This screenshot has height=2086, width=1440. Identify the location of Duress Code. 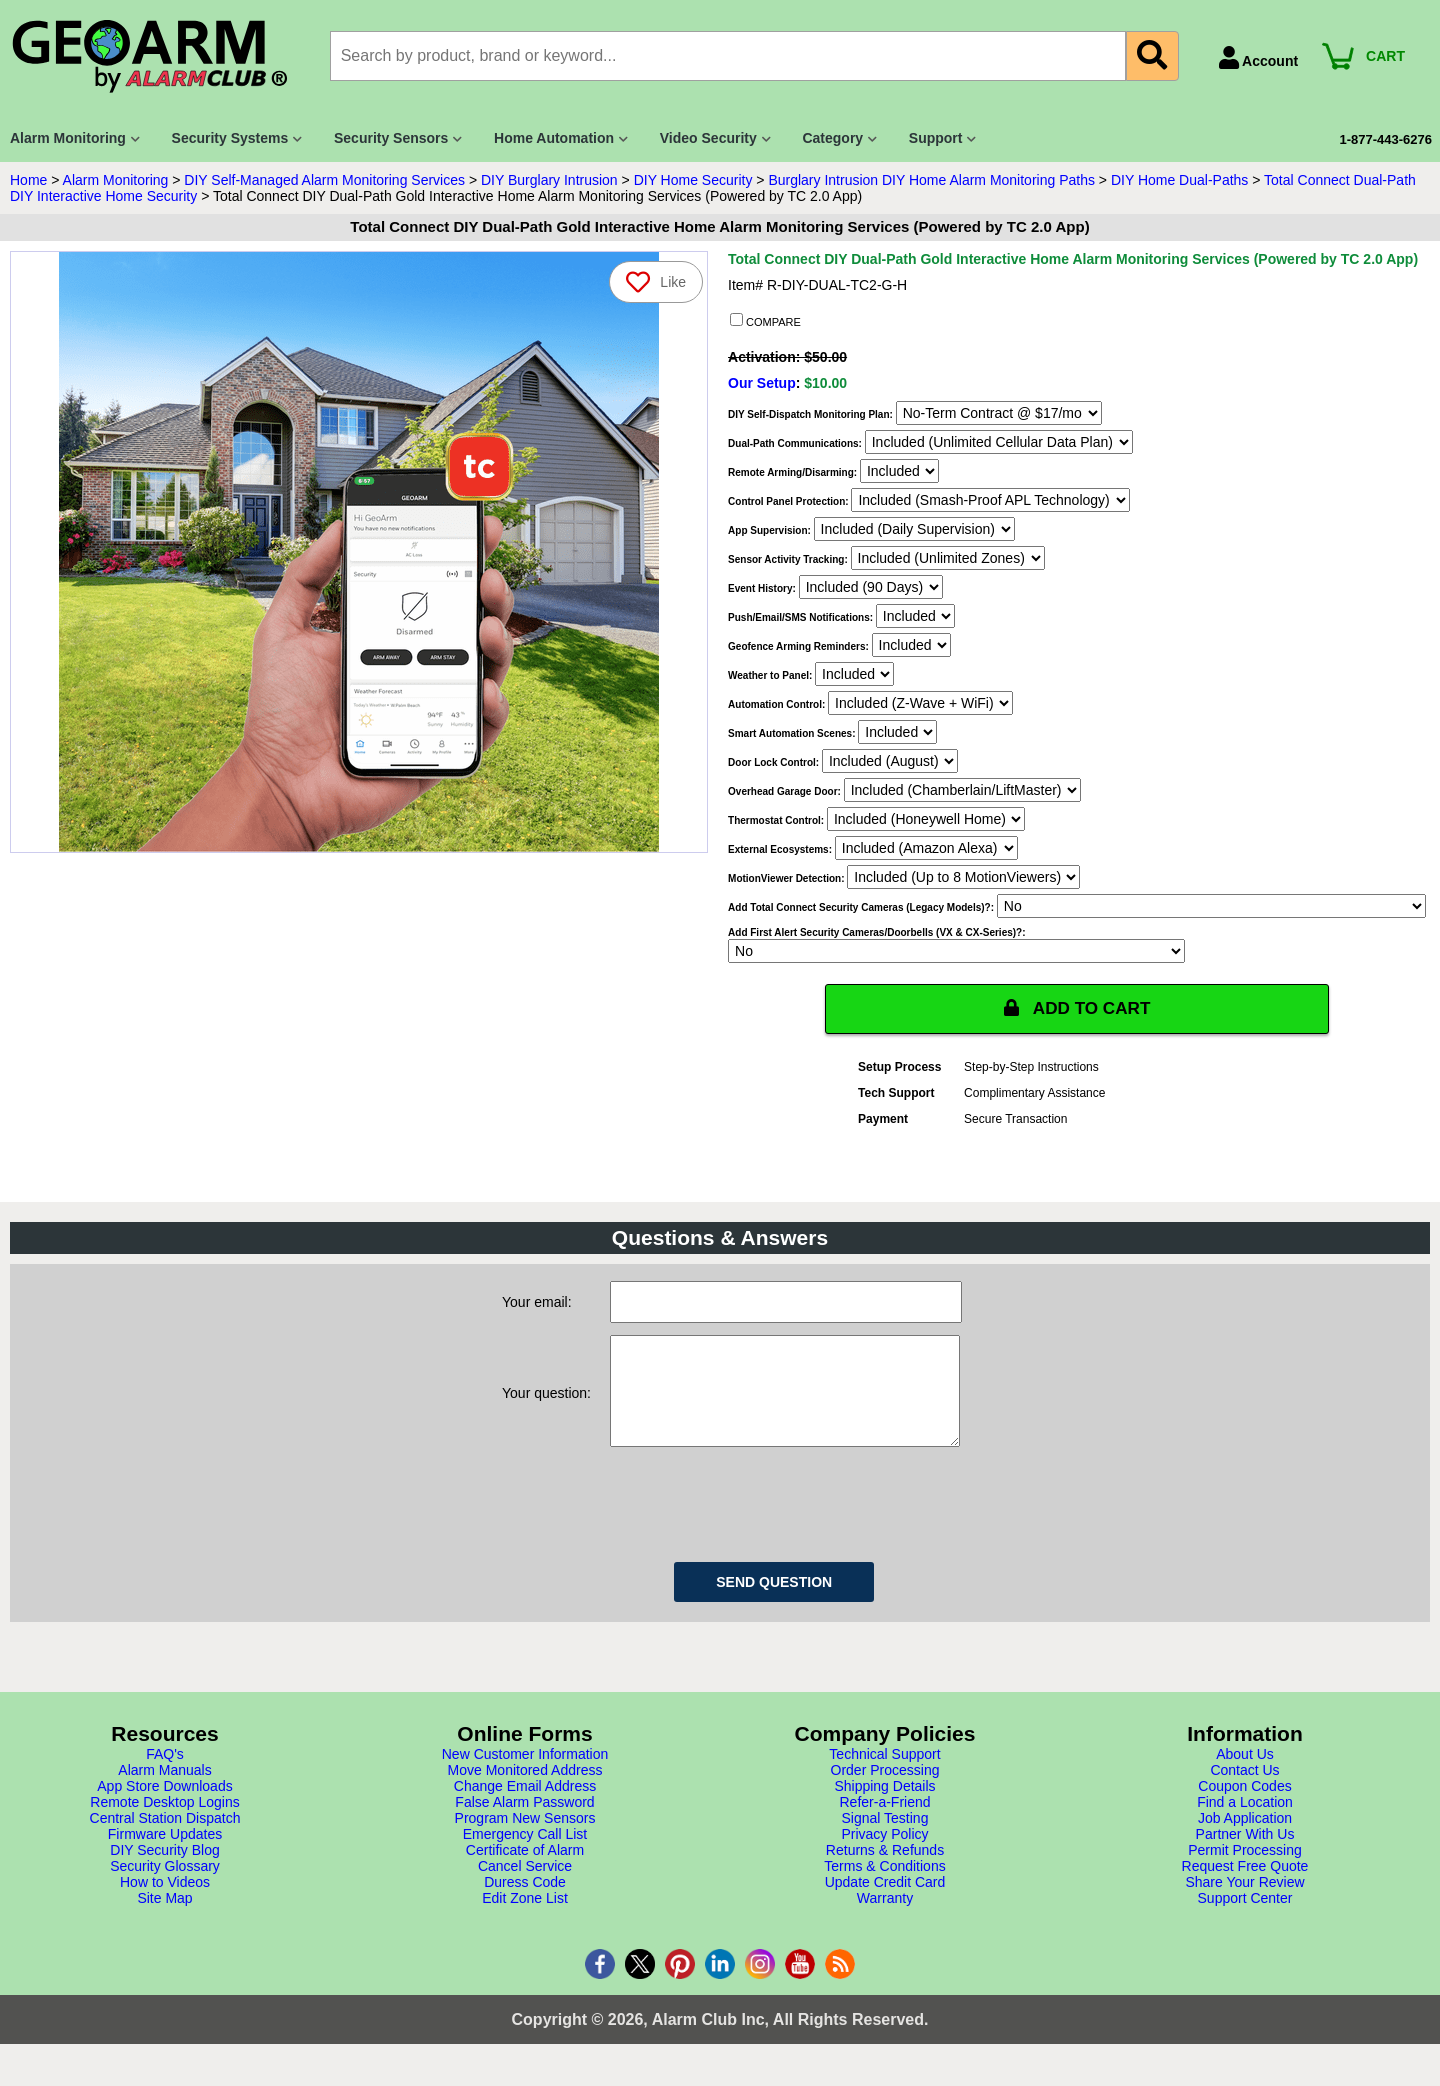
(525, 1903).